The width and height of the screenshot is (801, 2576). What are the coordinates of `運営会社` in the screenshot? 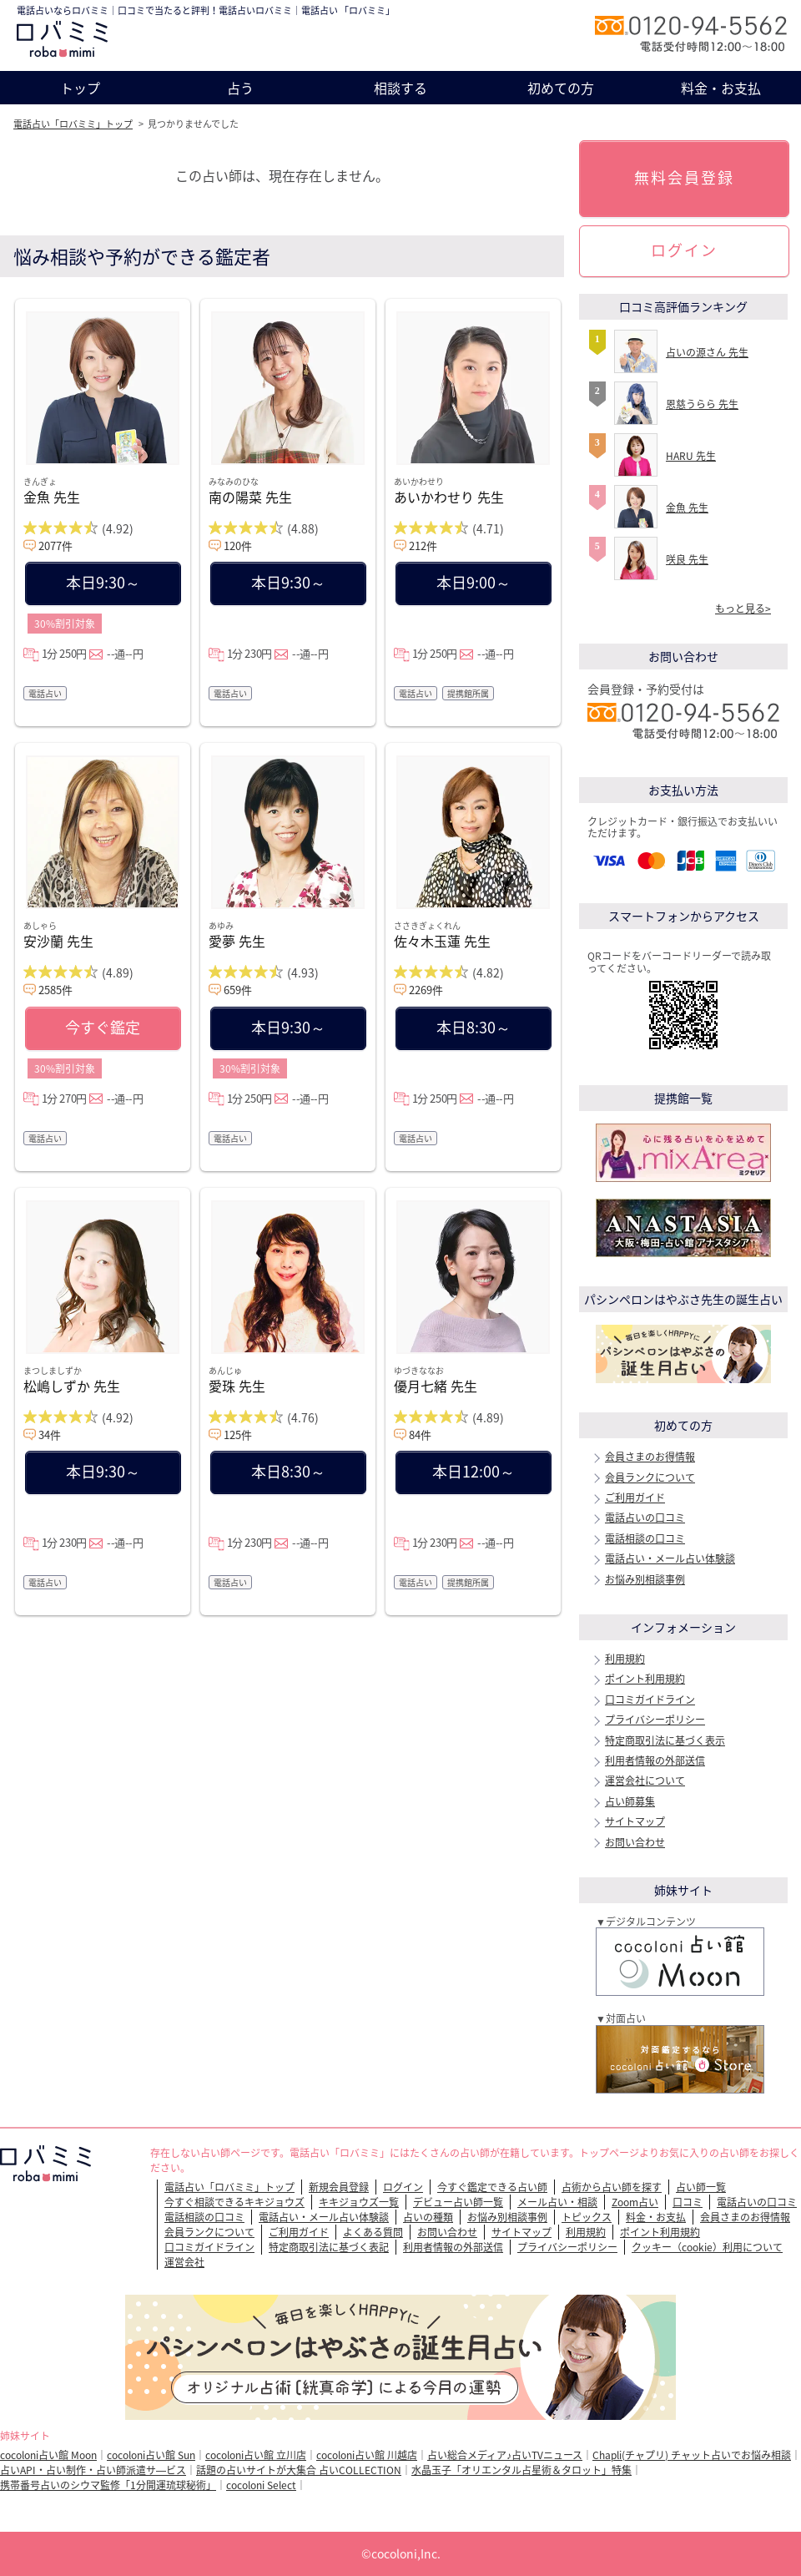 It's located at (184, 2262).